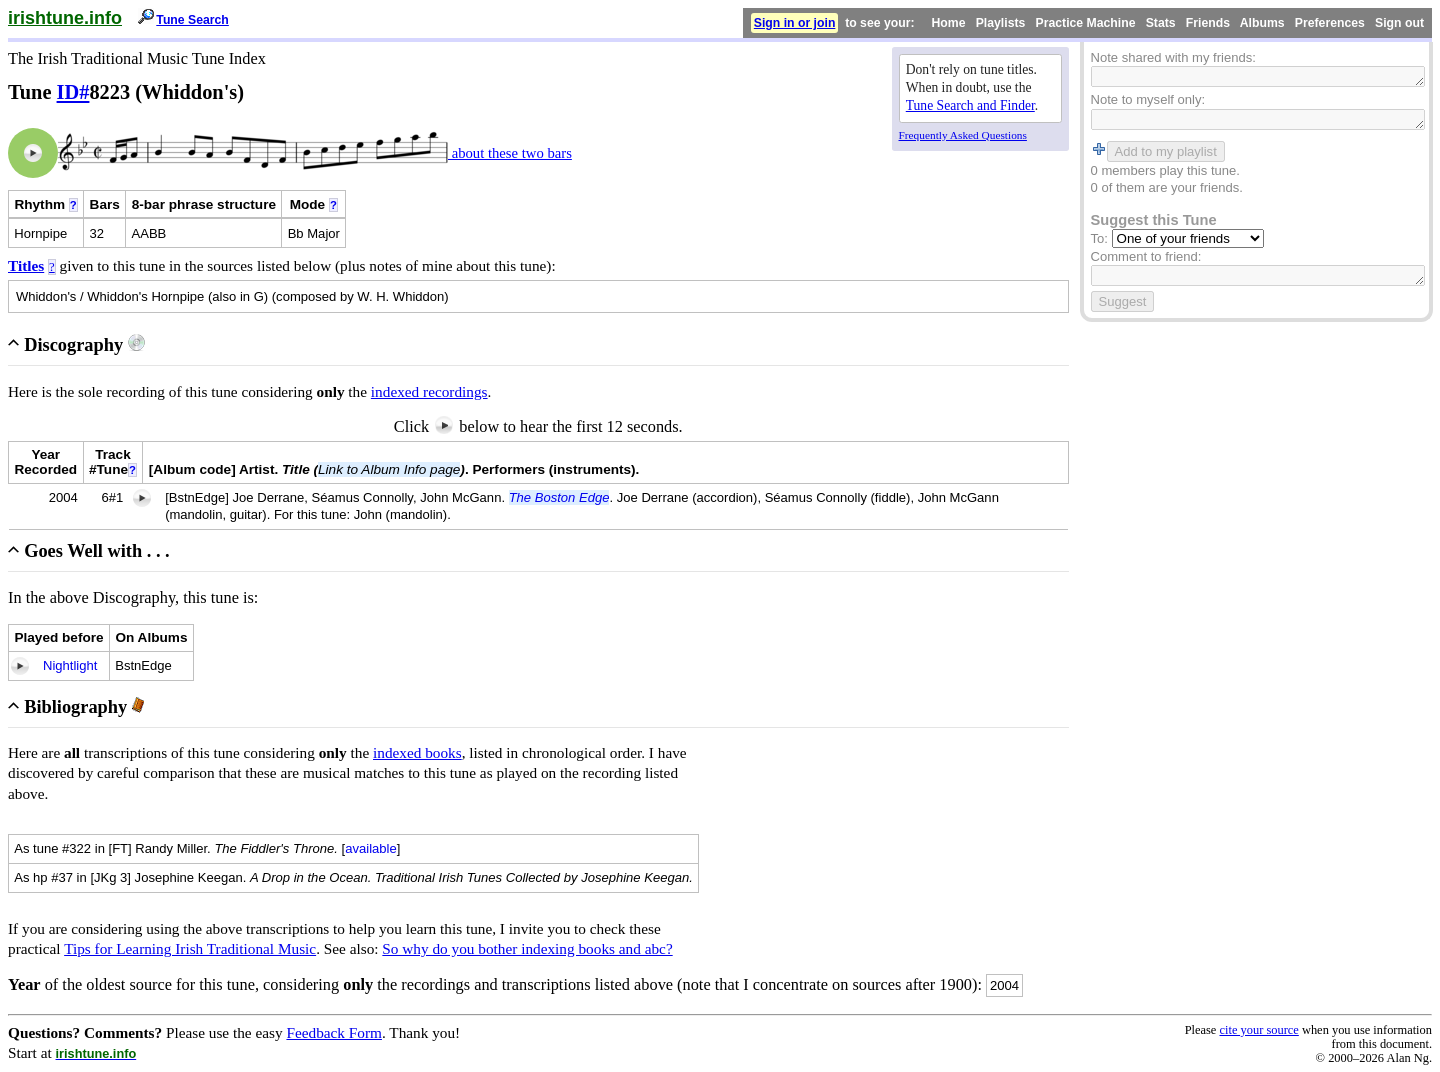 Image resolution: width=1440 pixels, height=1072 pixels. What do you see at coordinates (334, 1032) in the screenshot?
I see `Feedback Form` at bounding box center [334, 1032].